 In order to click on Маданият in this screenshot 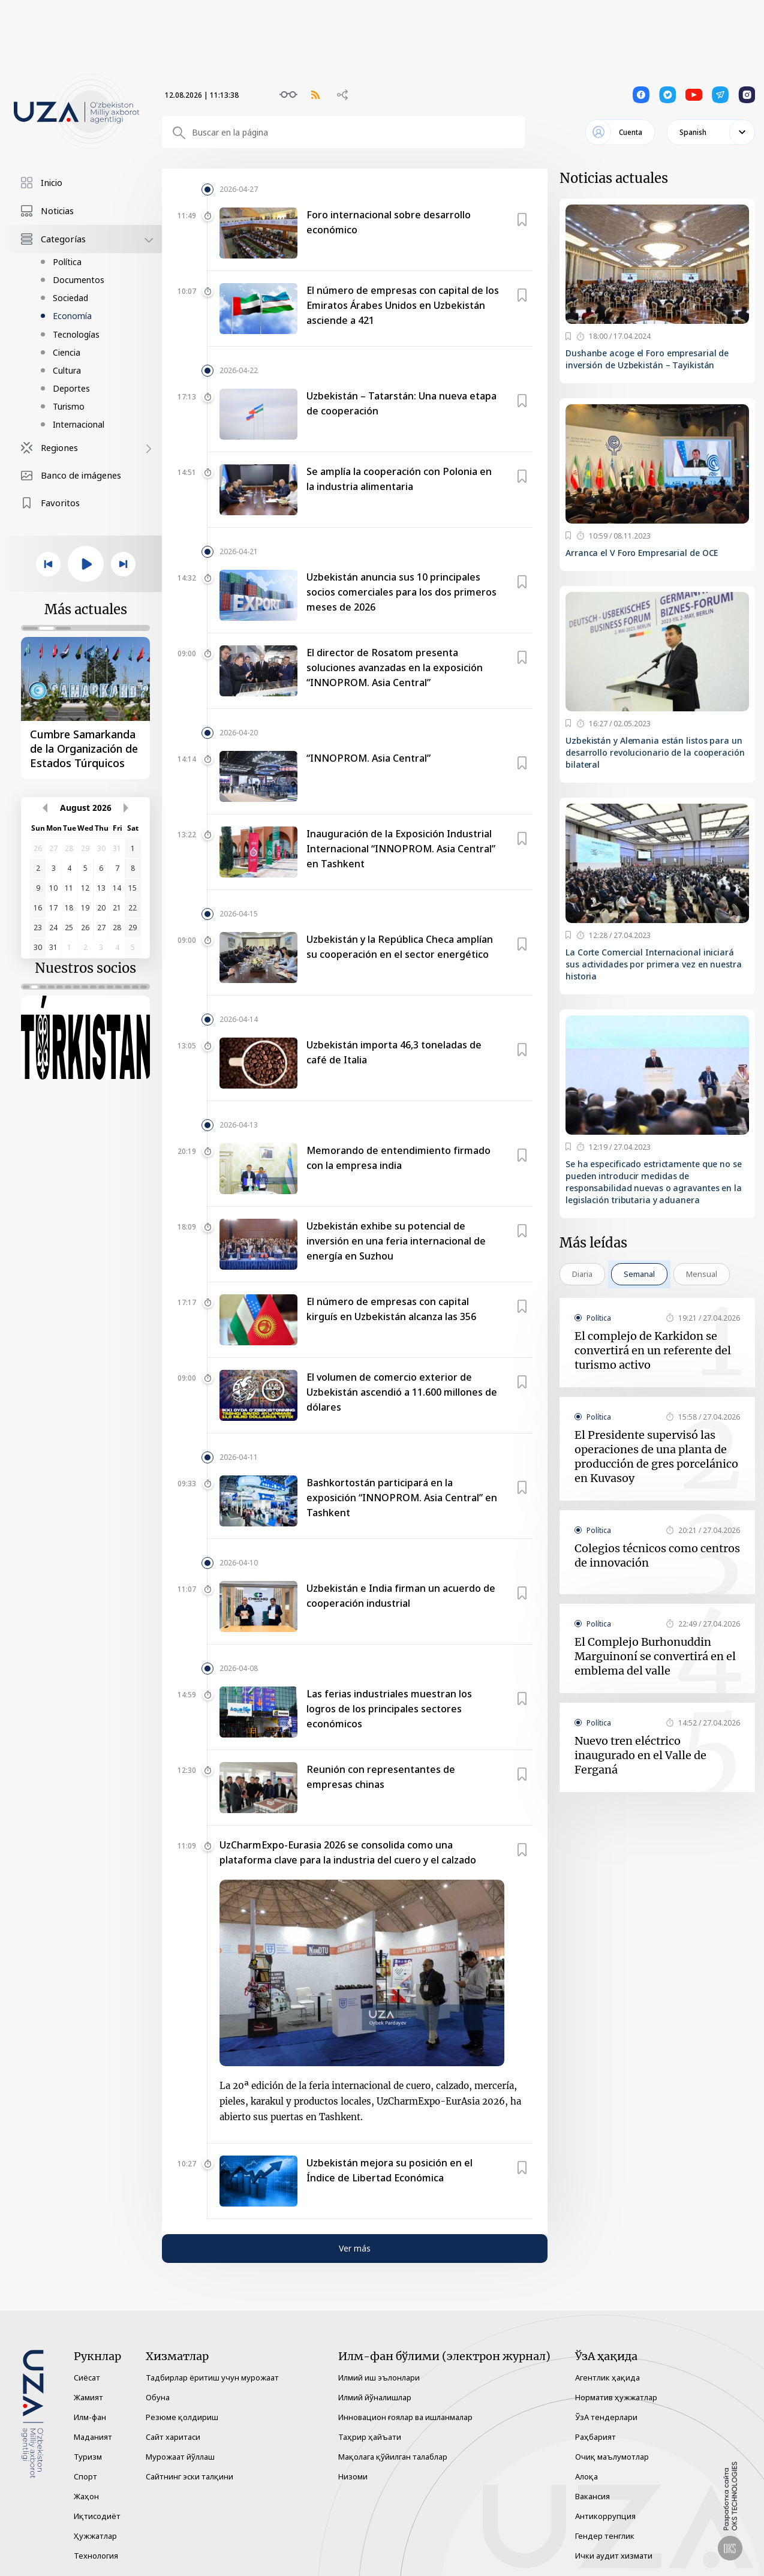, I will do `click(93, 2436)`.